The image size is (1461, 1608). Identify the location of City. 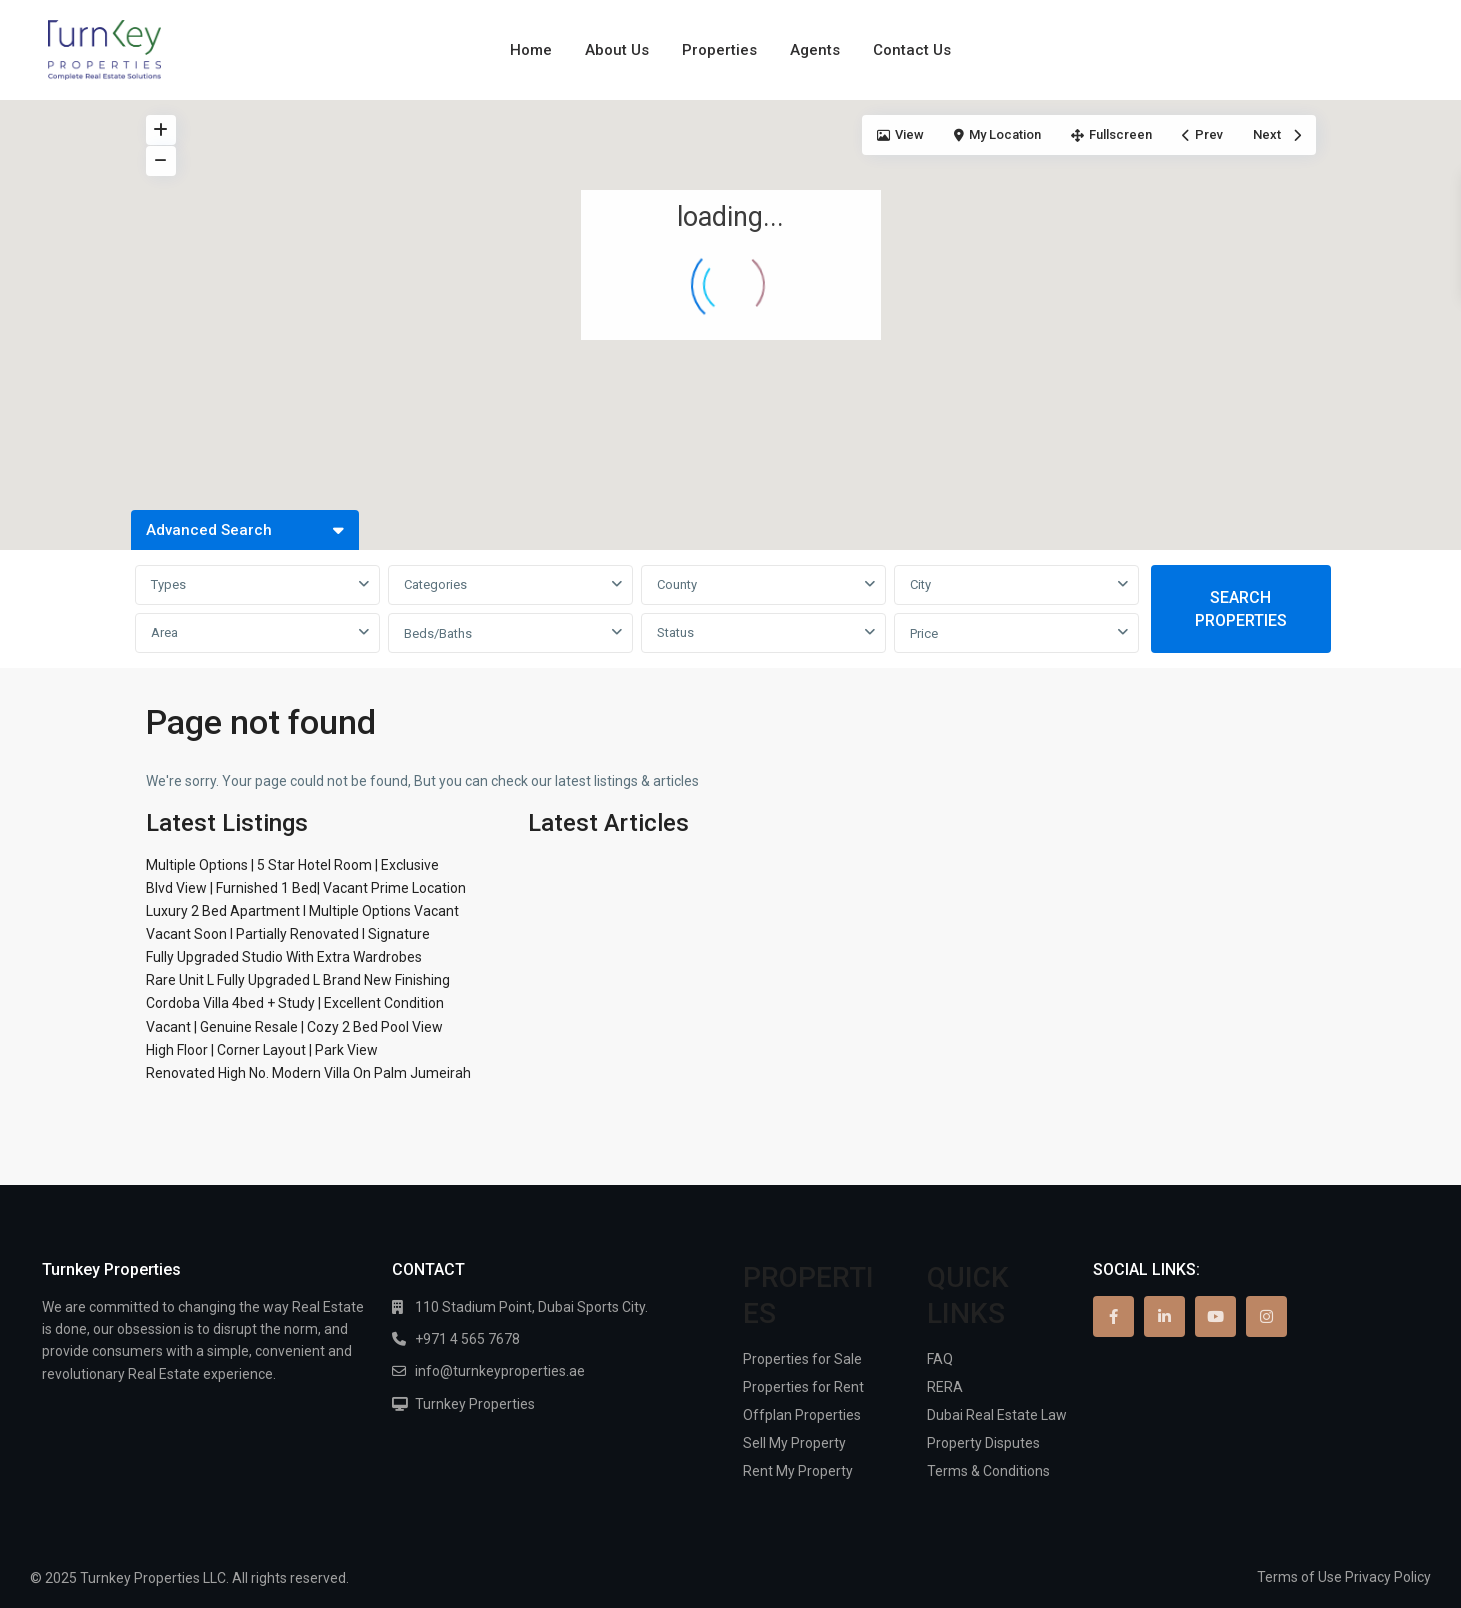
(920, 584).